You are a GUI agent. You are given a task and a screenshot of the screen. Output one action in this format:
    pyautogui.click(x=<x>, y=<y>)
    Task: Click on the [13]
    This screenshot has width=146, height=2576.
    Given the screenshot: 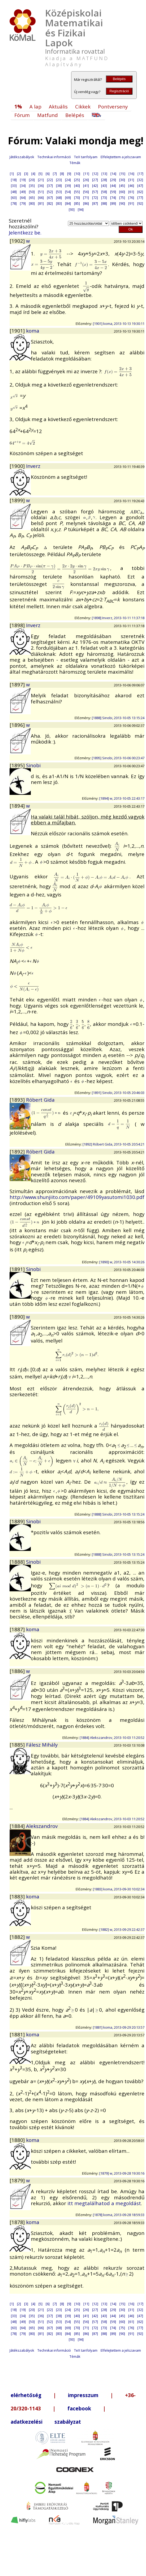 What is the action you would take?
    pyautogui.click(x=104, y=173)
    